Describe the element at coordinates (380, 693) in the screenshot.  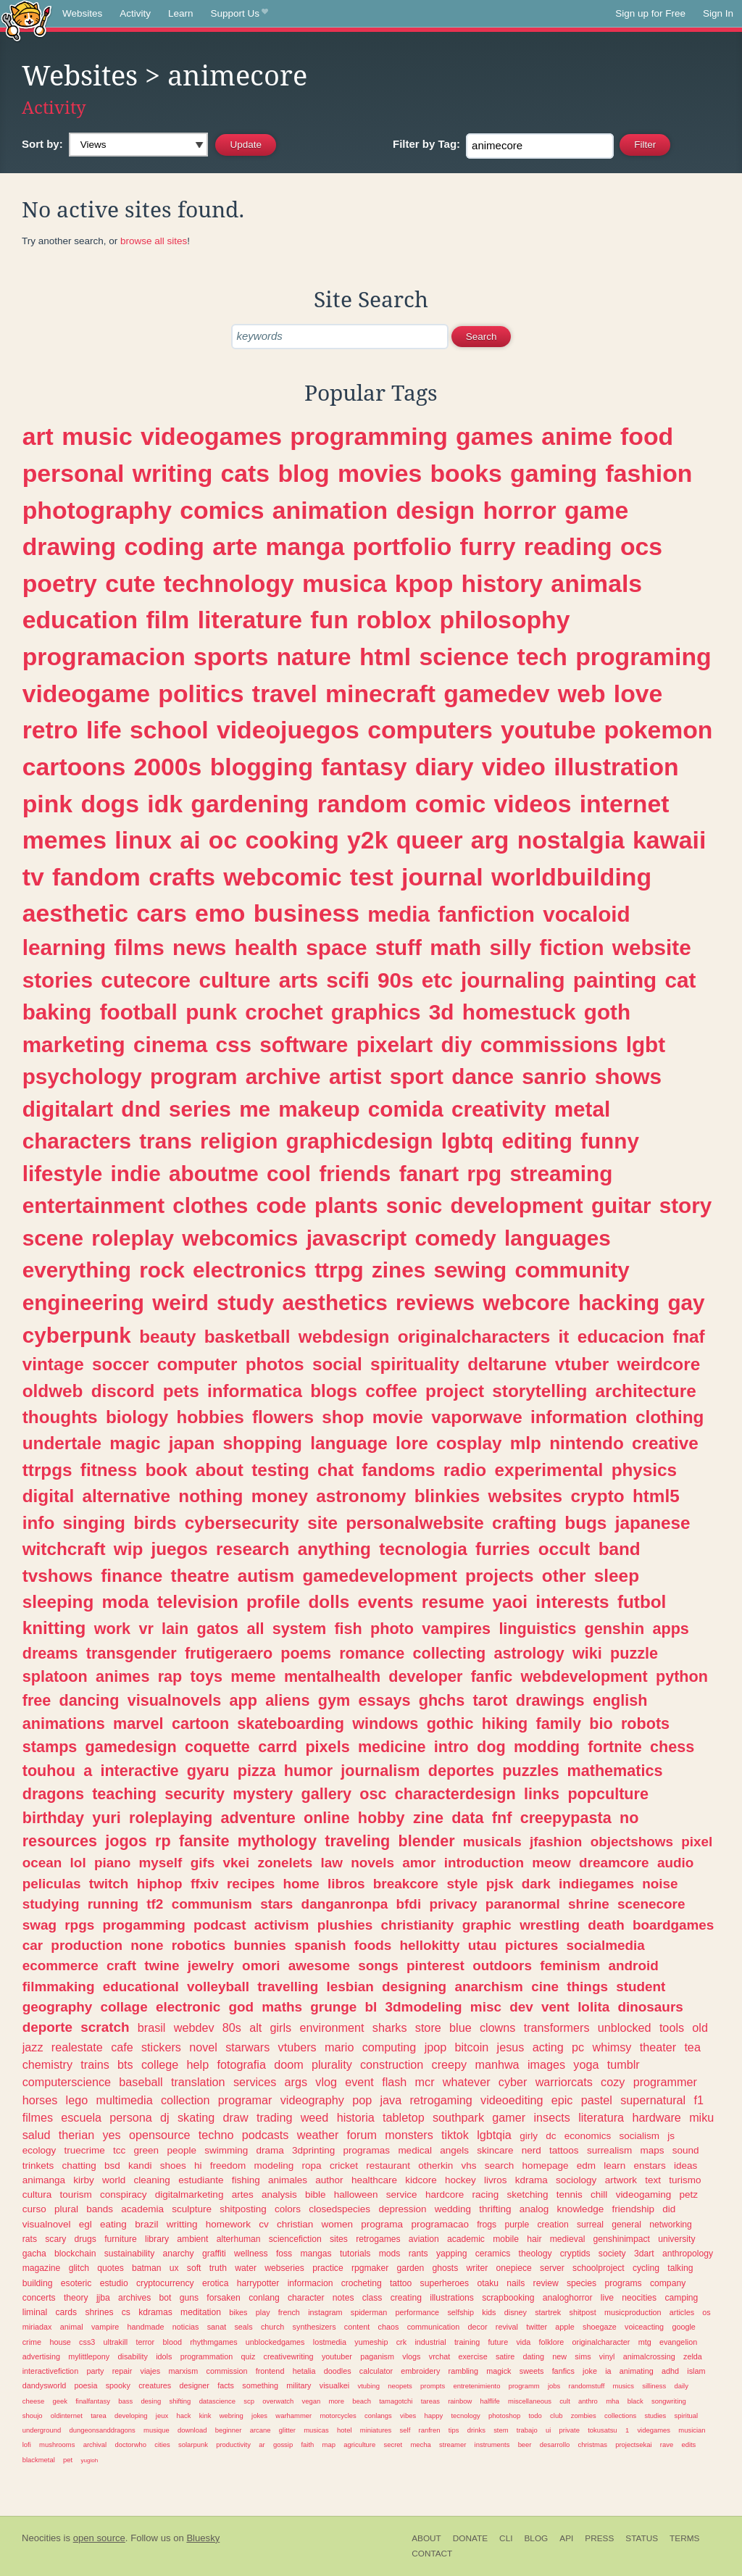
I see `minecraft` at that location.